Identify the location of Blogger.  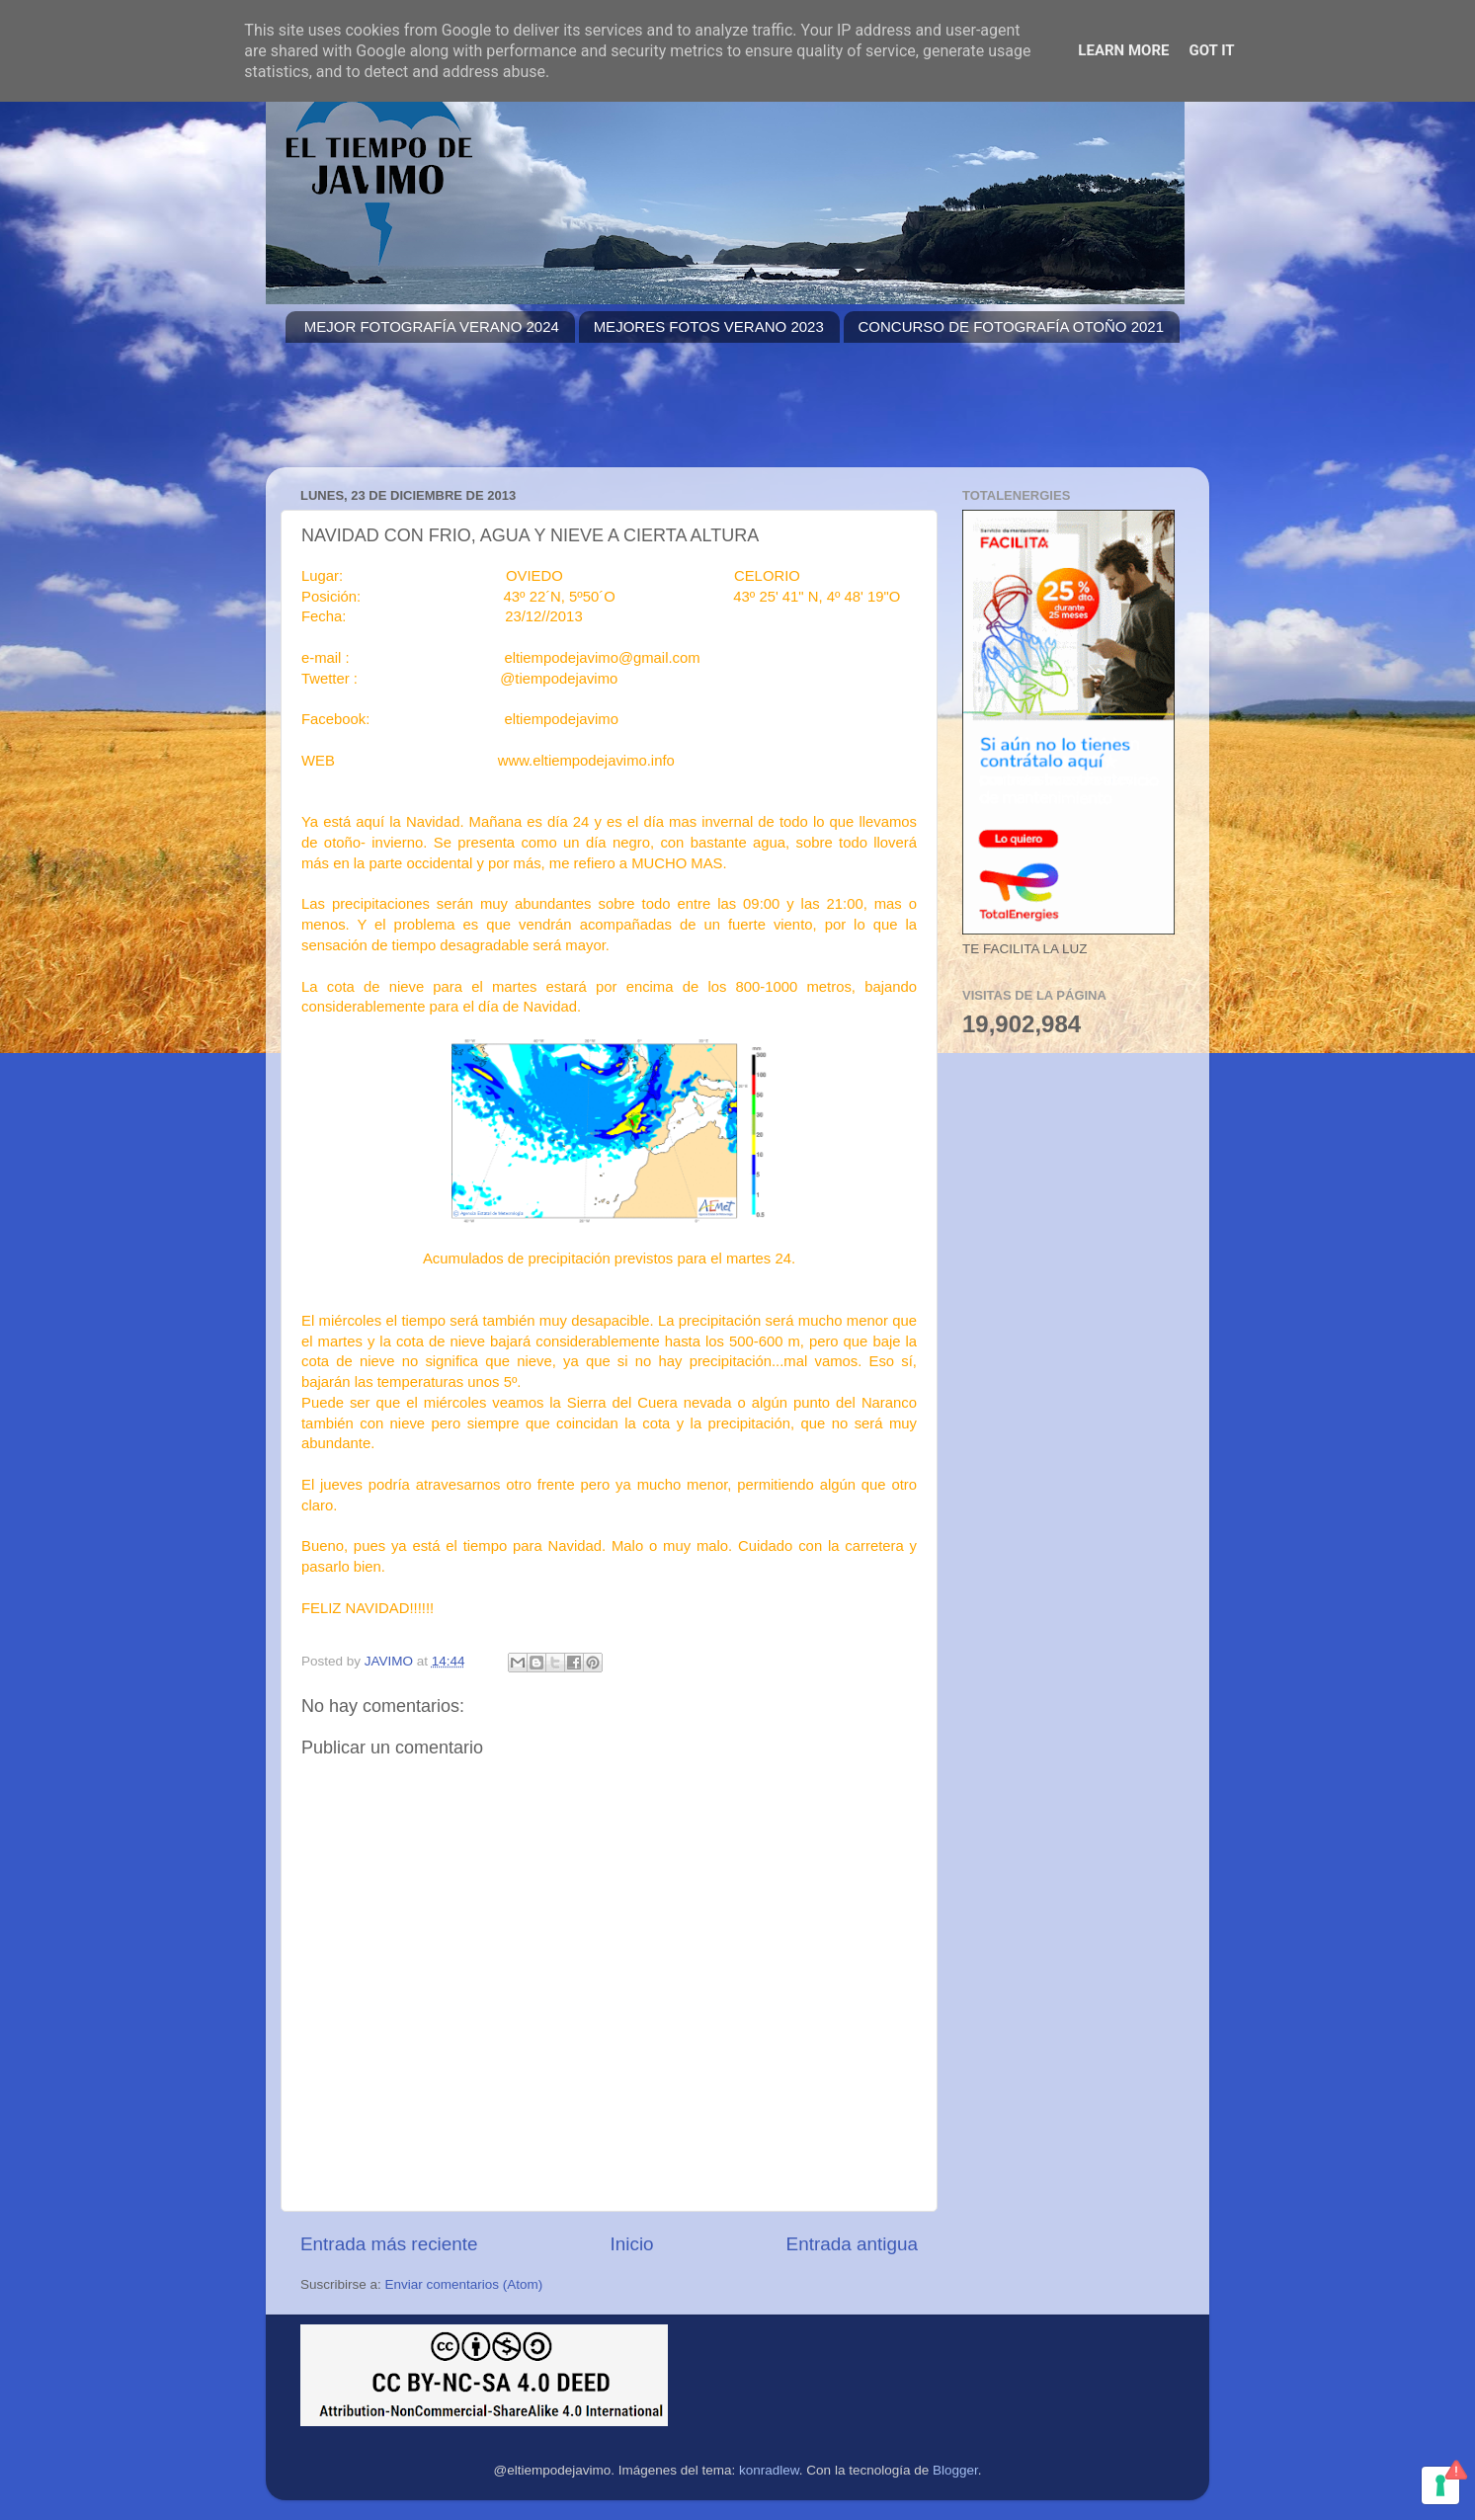
(955, 2470).